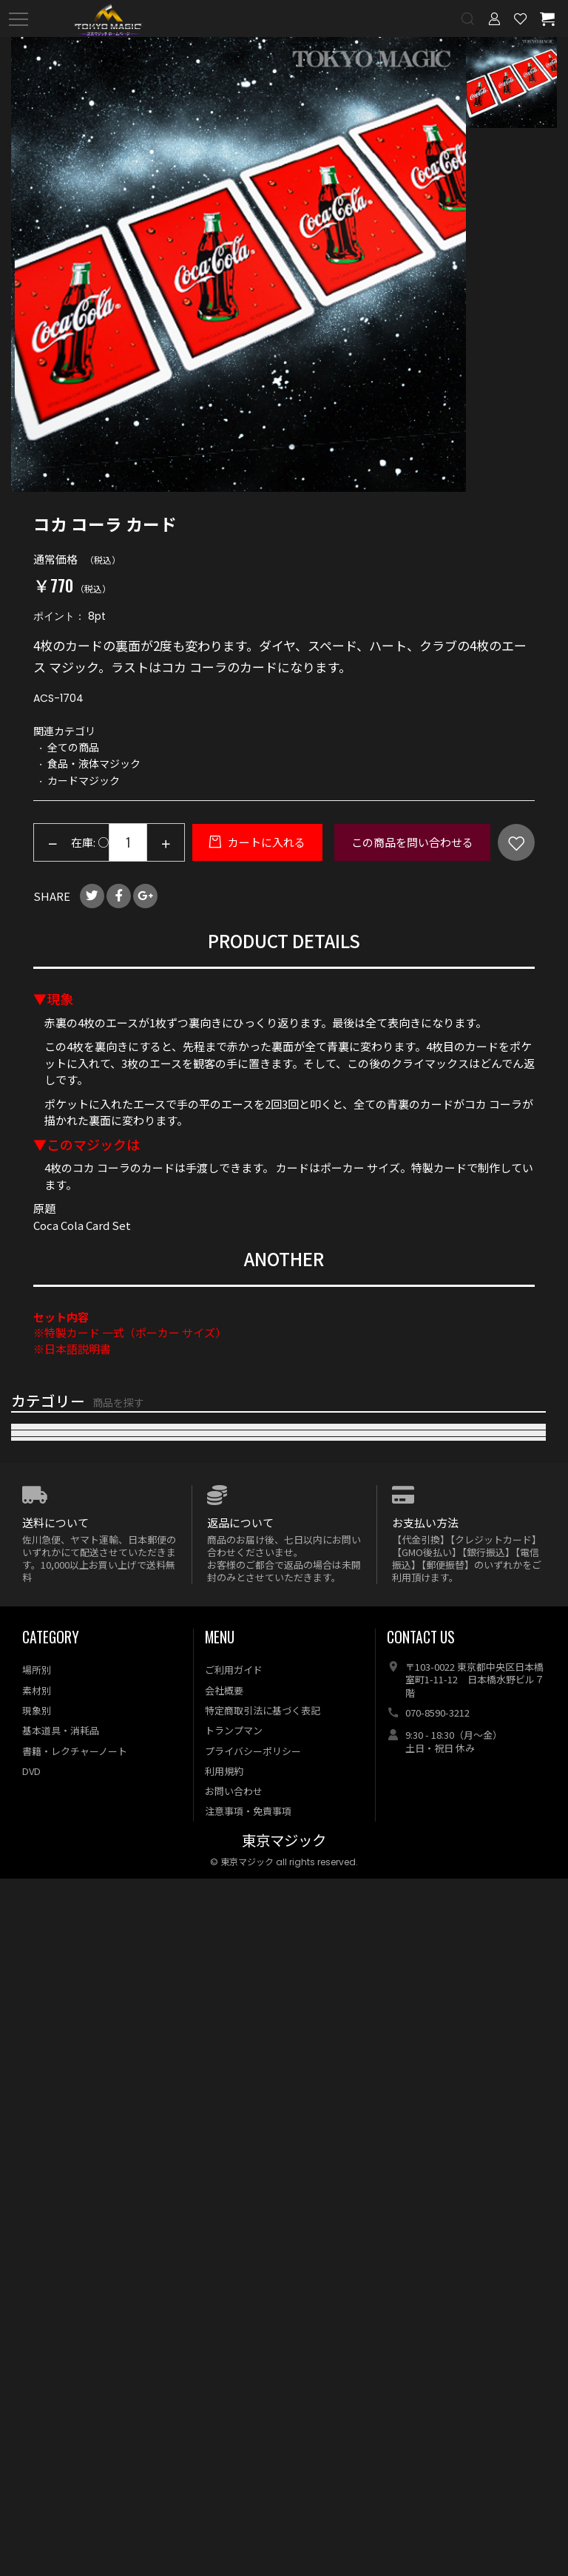  Describe the element at coordinates (36, 2387) in the screenshot. I see `素材別` at that location.